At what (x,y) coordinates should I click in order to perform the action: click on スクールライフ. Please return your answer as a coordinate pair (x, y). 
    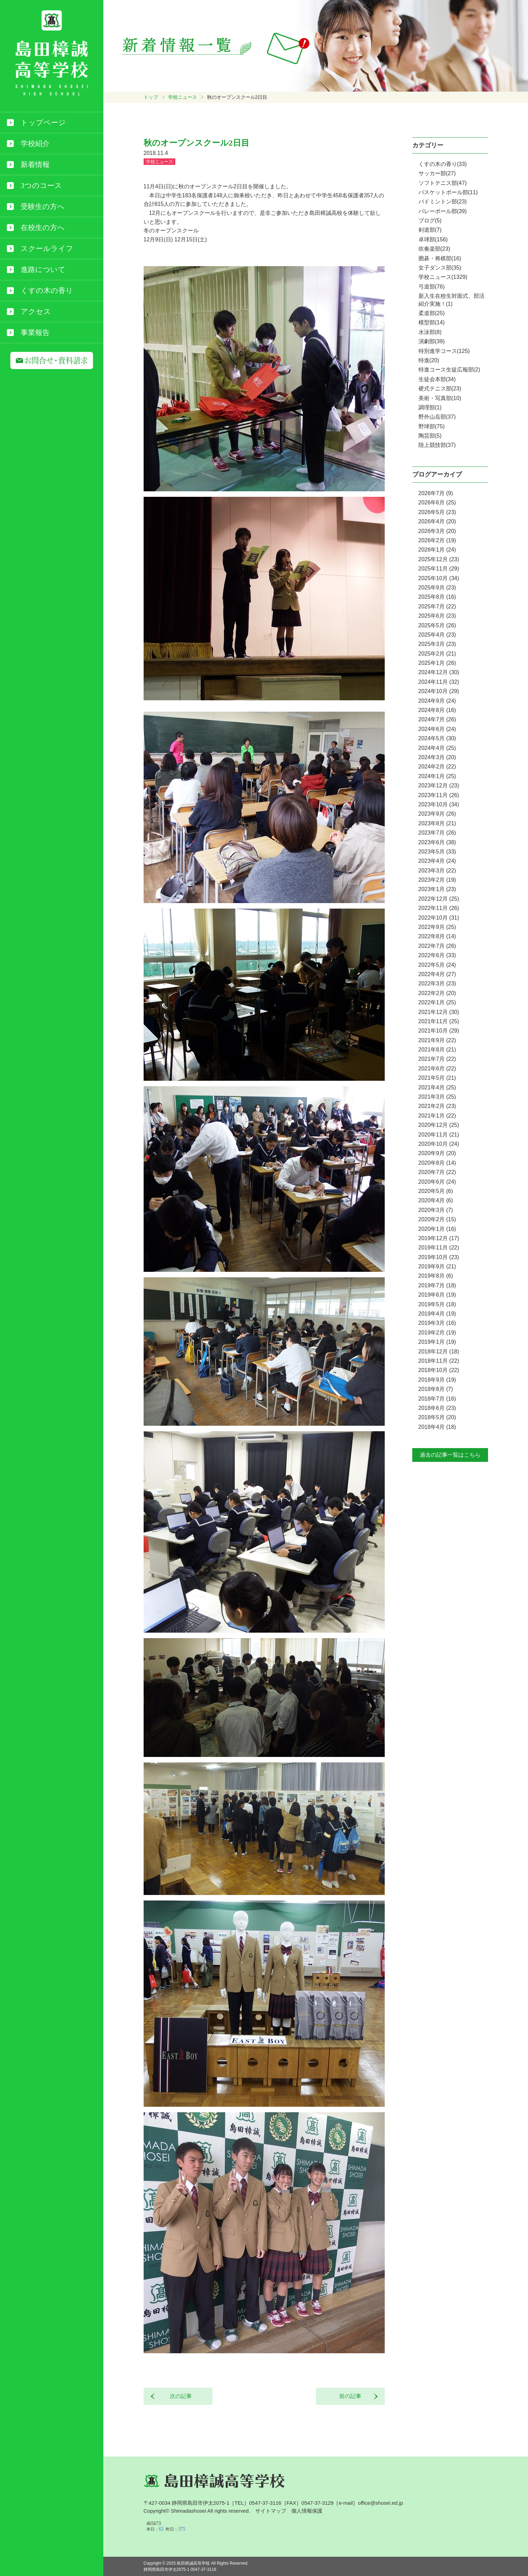
    Looking at the image, I should click on (47, 248).